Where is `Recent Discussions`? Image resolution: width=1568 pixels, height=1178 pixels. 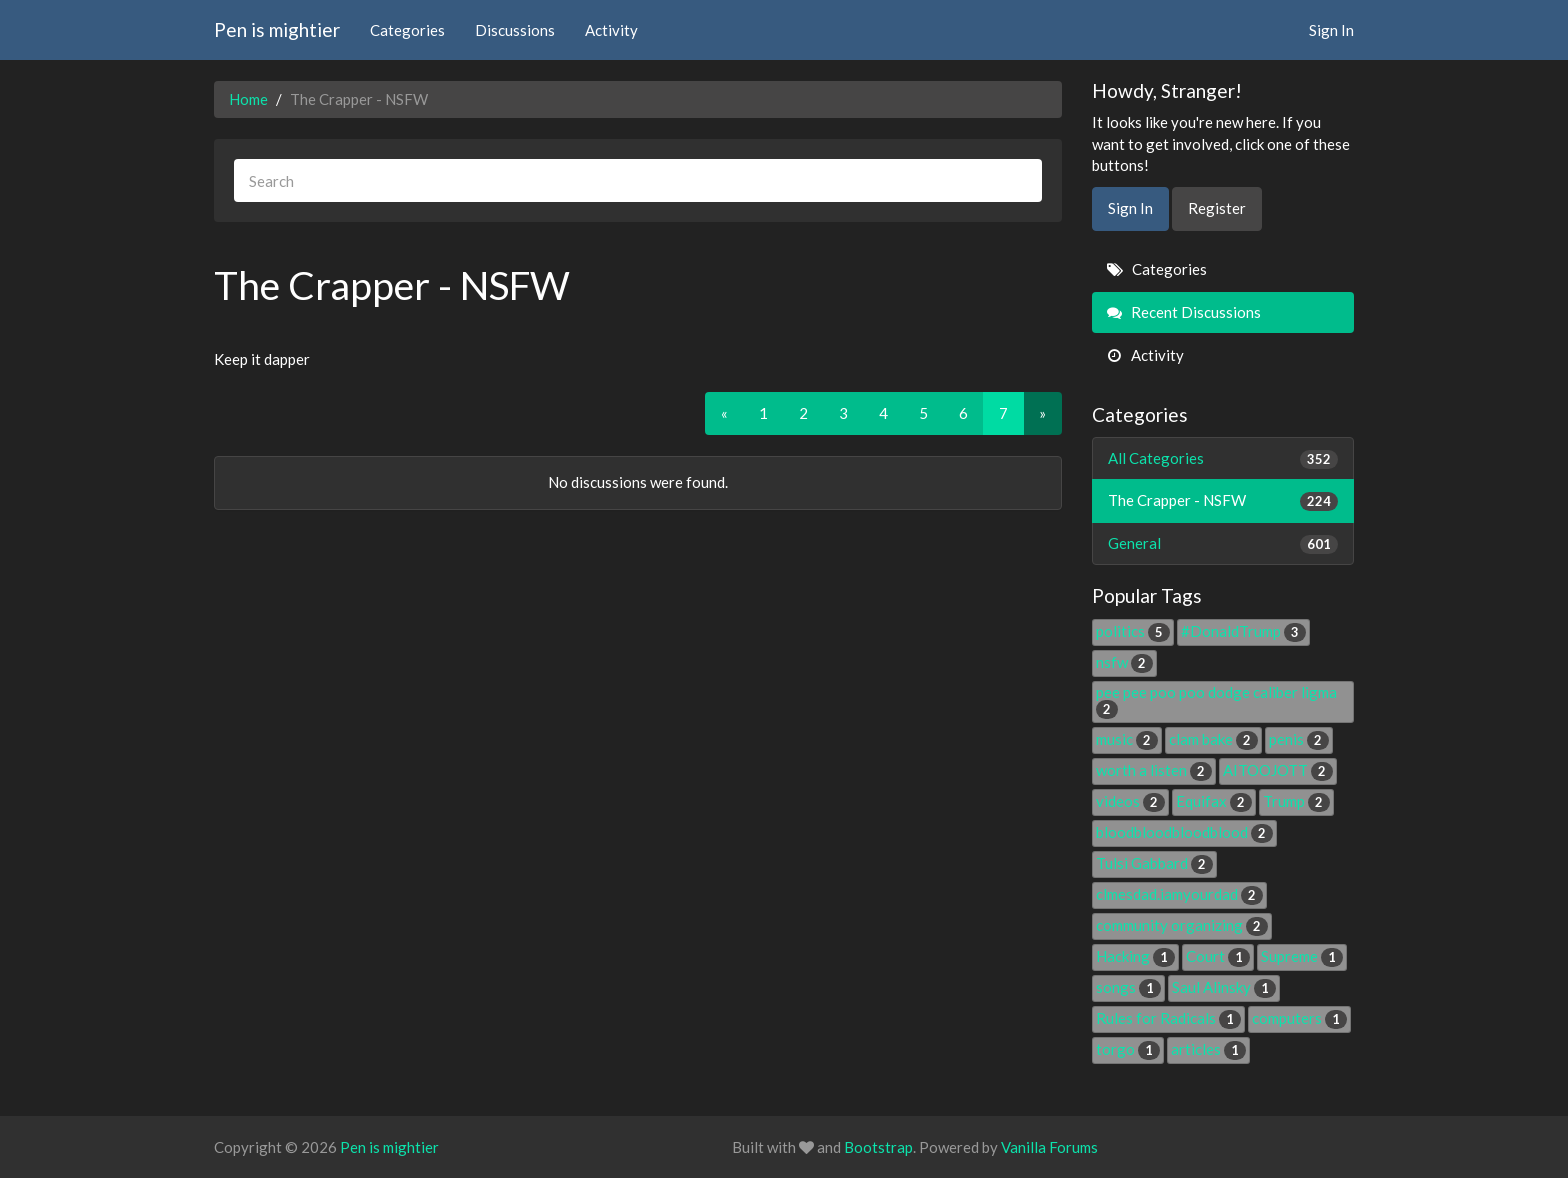 Recent Discussions is located at coordinates (1184, 312).